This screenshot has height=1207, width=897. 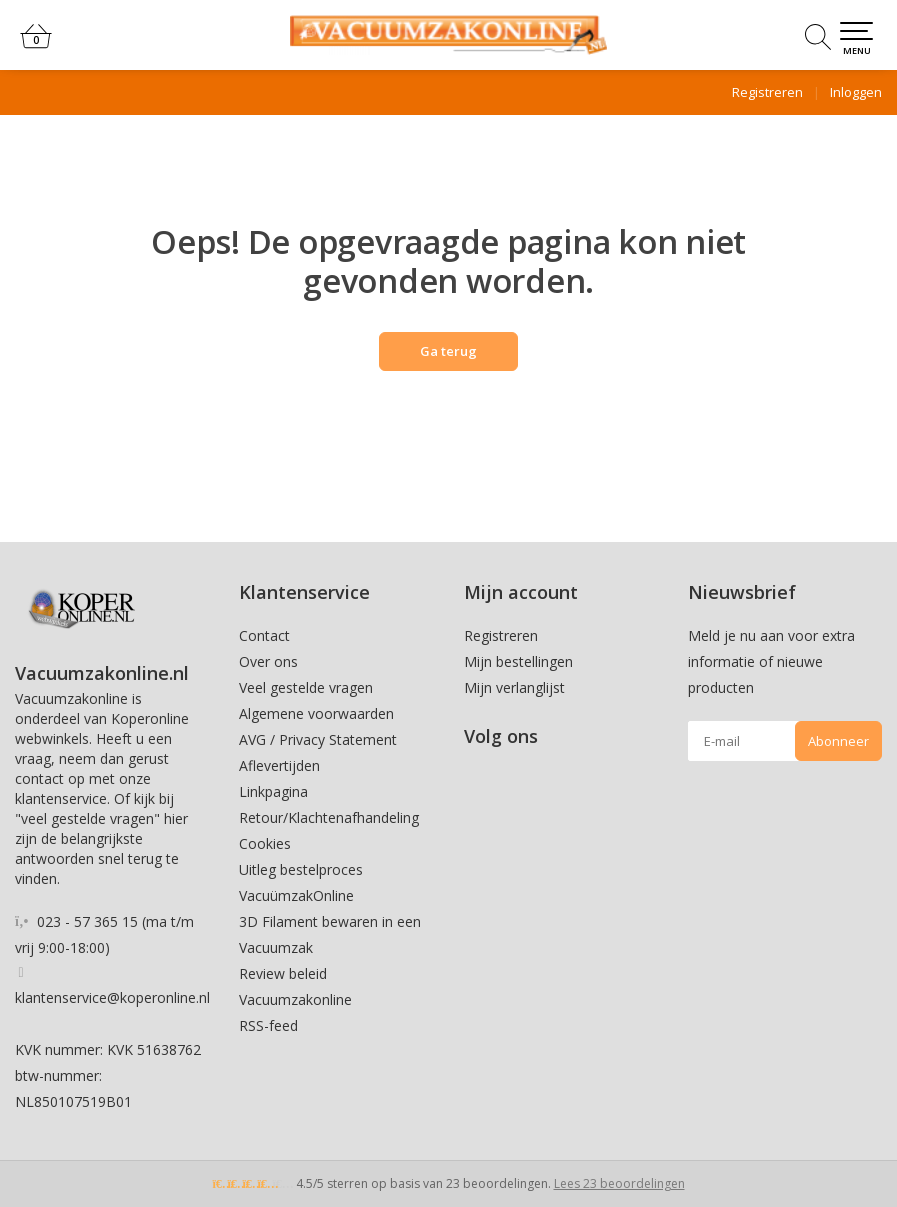 I want to click on Over ons, so click(x=268, y=661).